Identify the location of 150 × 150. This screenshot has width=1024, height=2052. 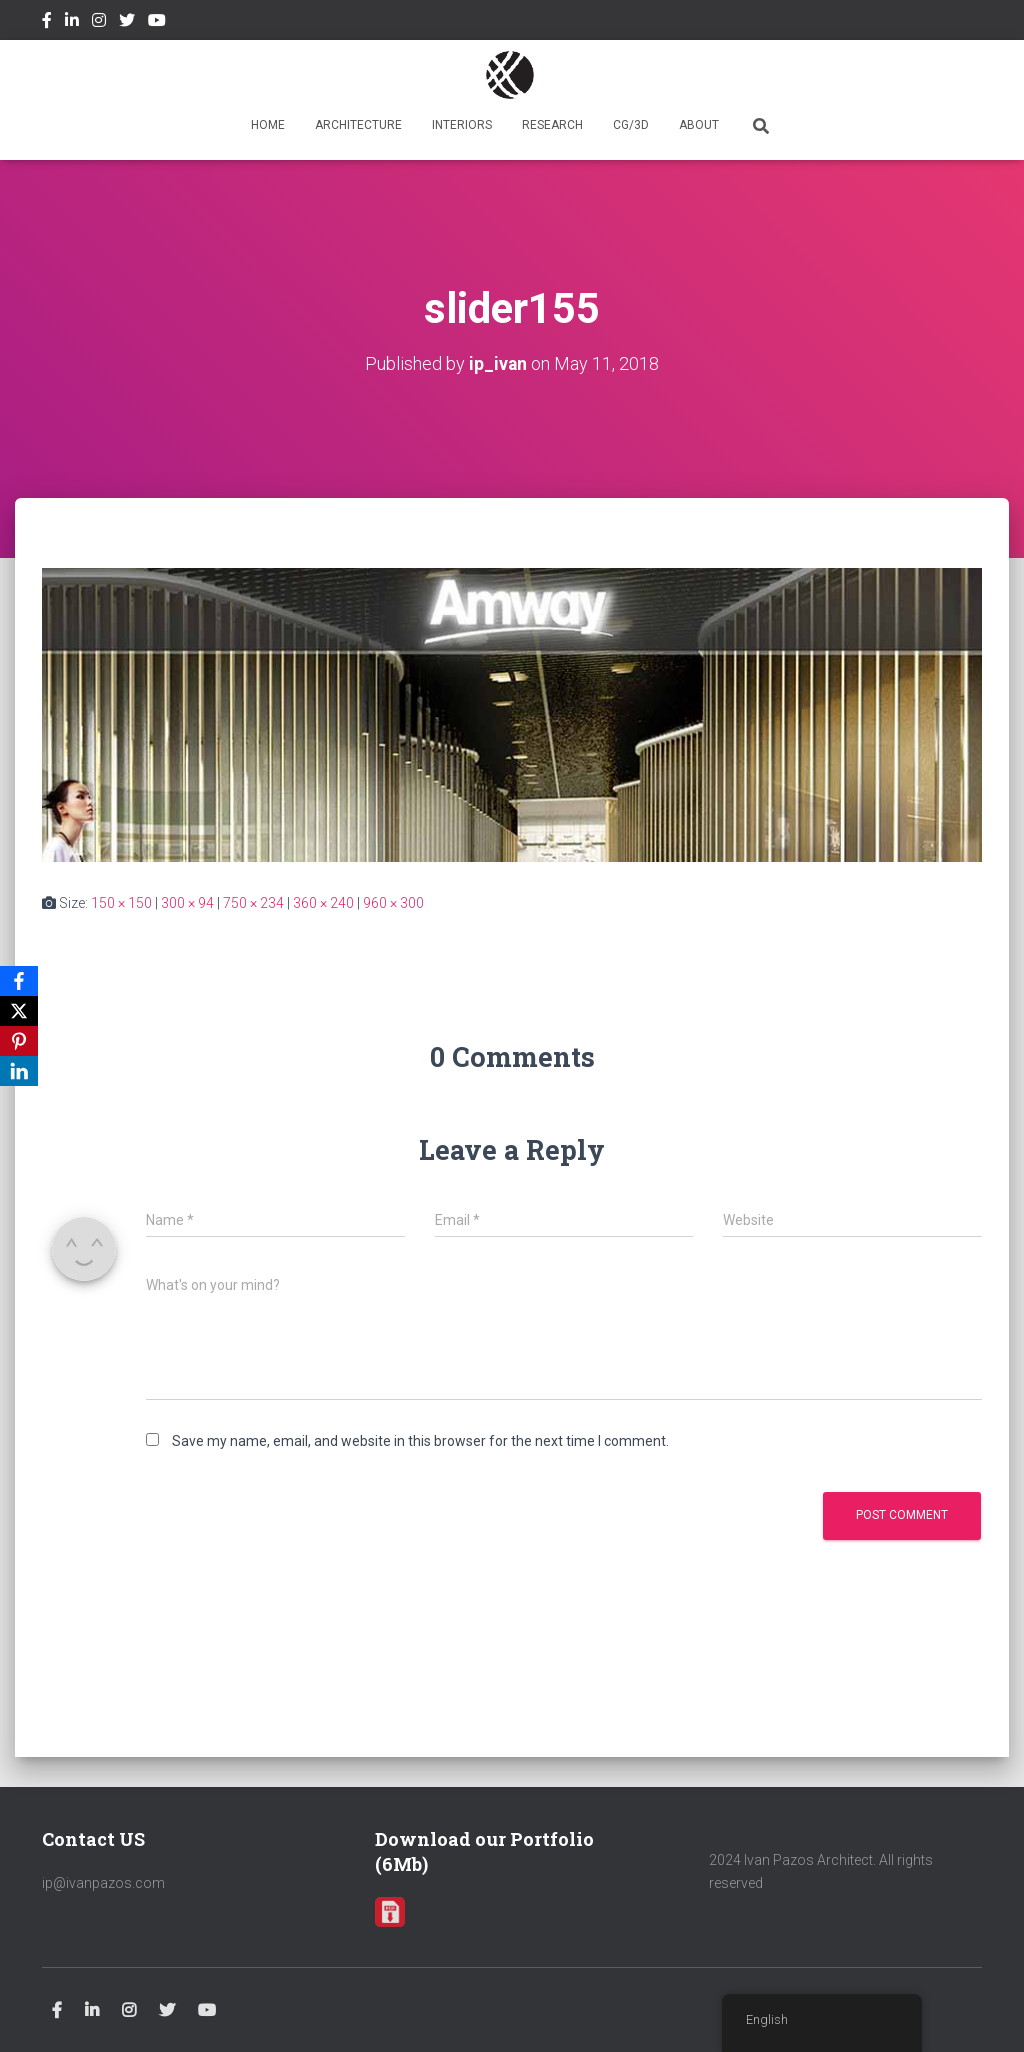
(121, 903).